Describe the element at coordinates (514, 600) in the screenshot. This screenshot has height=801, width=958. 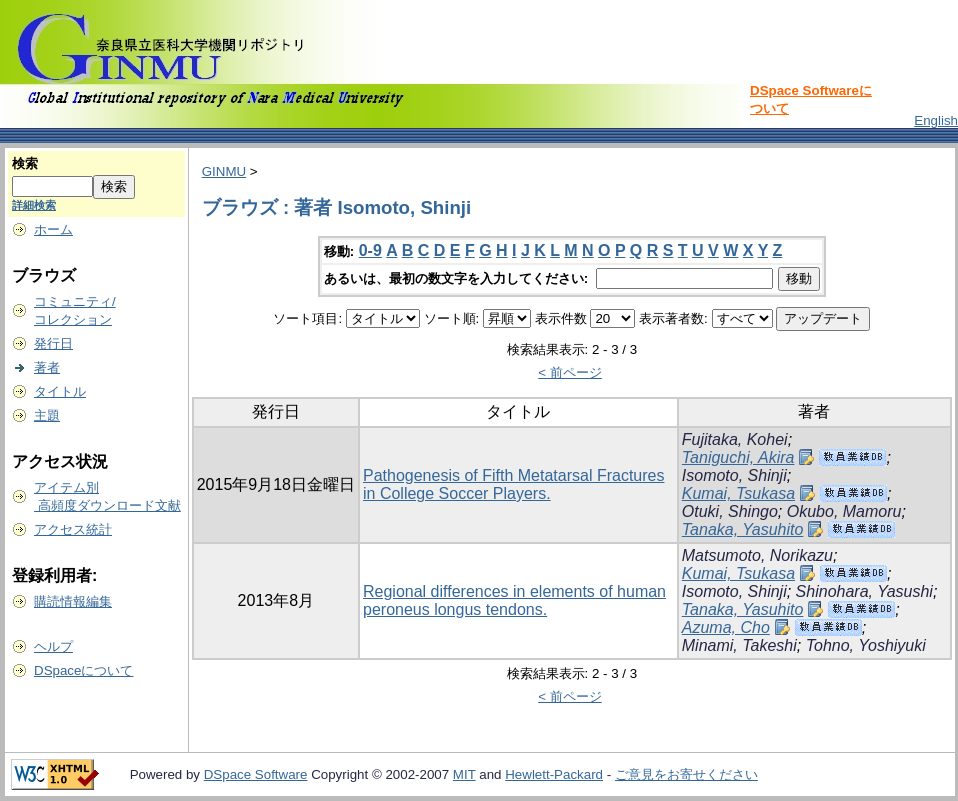
I see `Regional differences in elements of human peroneus longus tendons.` at that location.